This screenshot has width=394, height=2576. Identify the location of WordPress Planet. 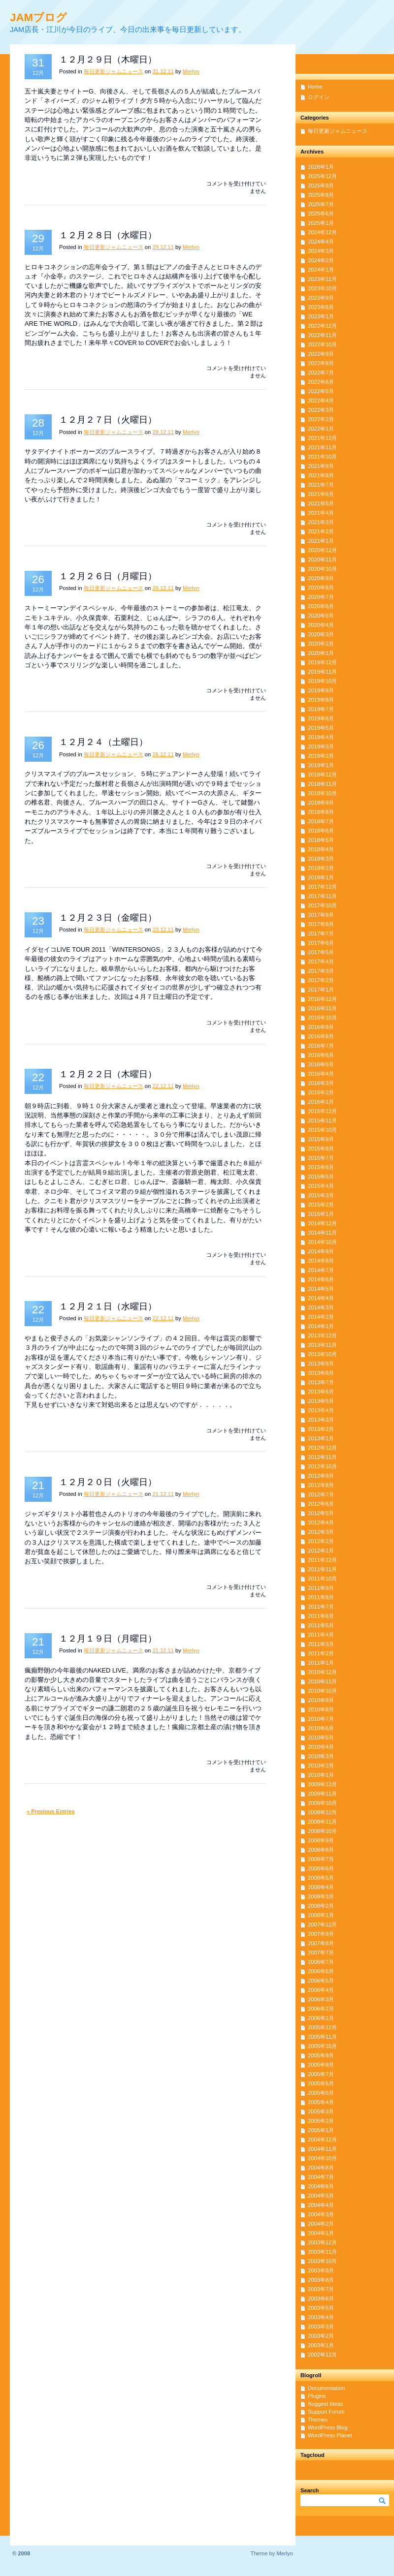
(330, 2435).